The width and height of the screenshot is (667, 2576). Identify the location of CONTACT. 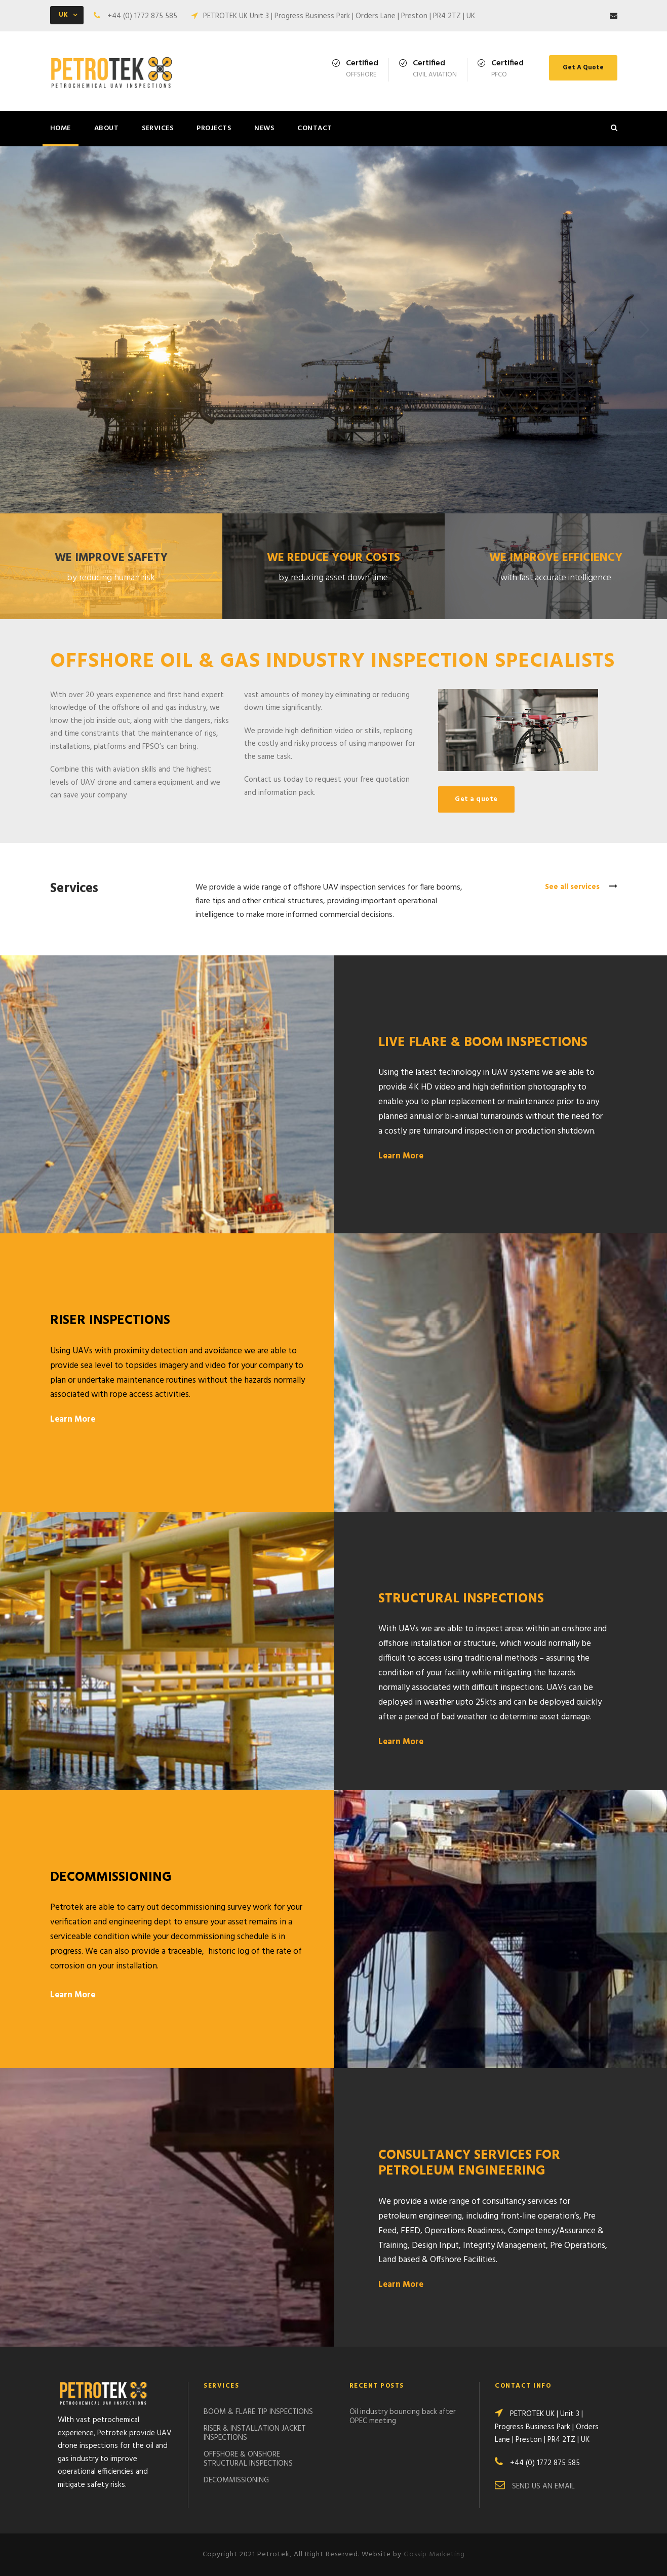
(314, 128).